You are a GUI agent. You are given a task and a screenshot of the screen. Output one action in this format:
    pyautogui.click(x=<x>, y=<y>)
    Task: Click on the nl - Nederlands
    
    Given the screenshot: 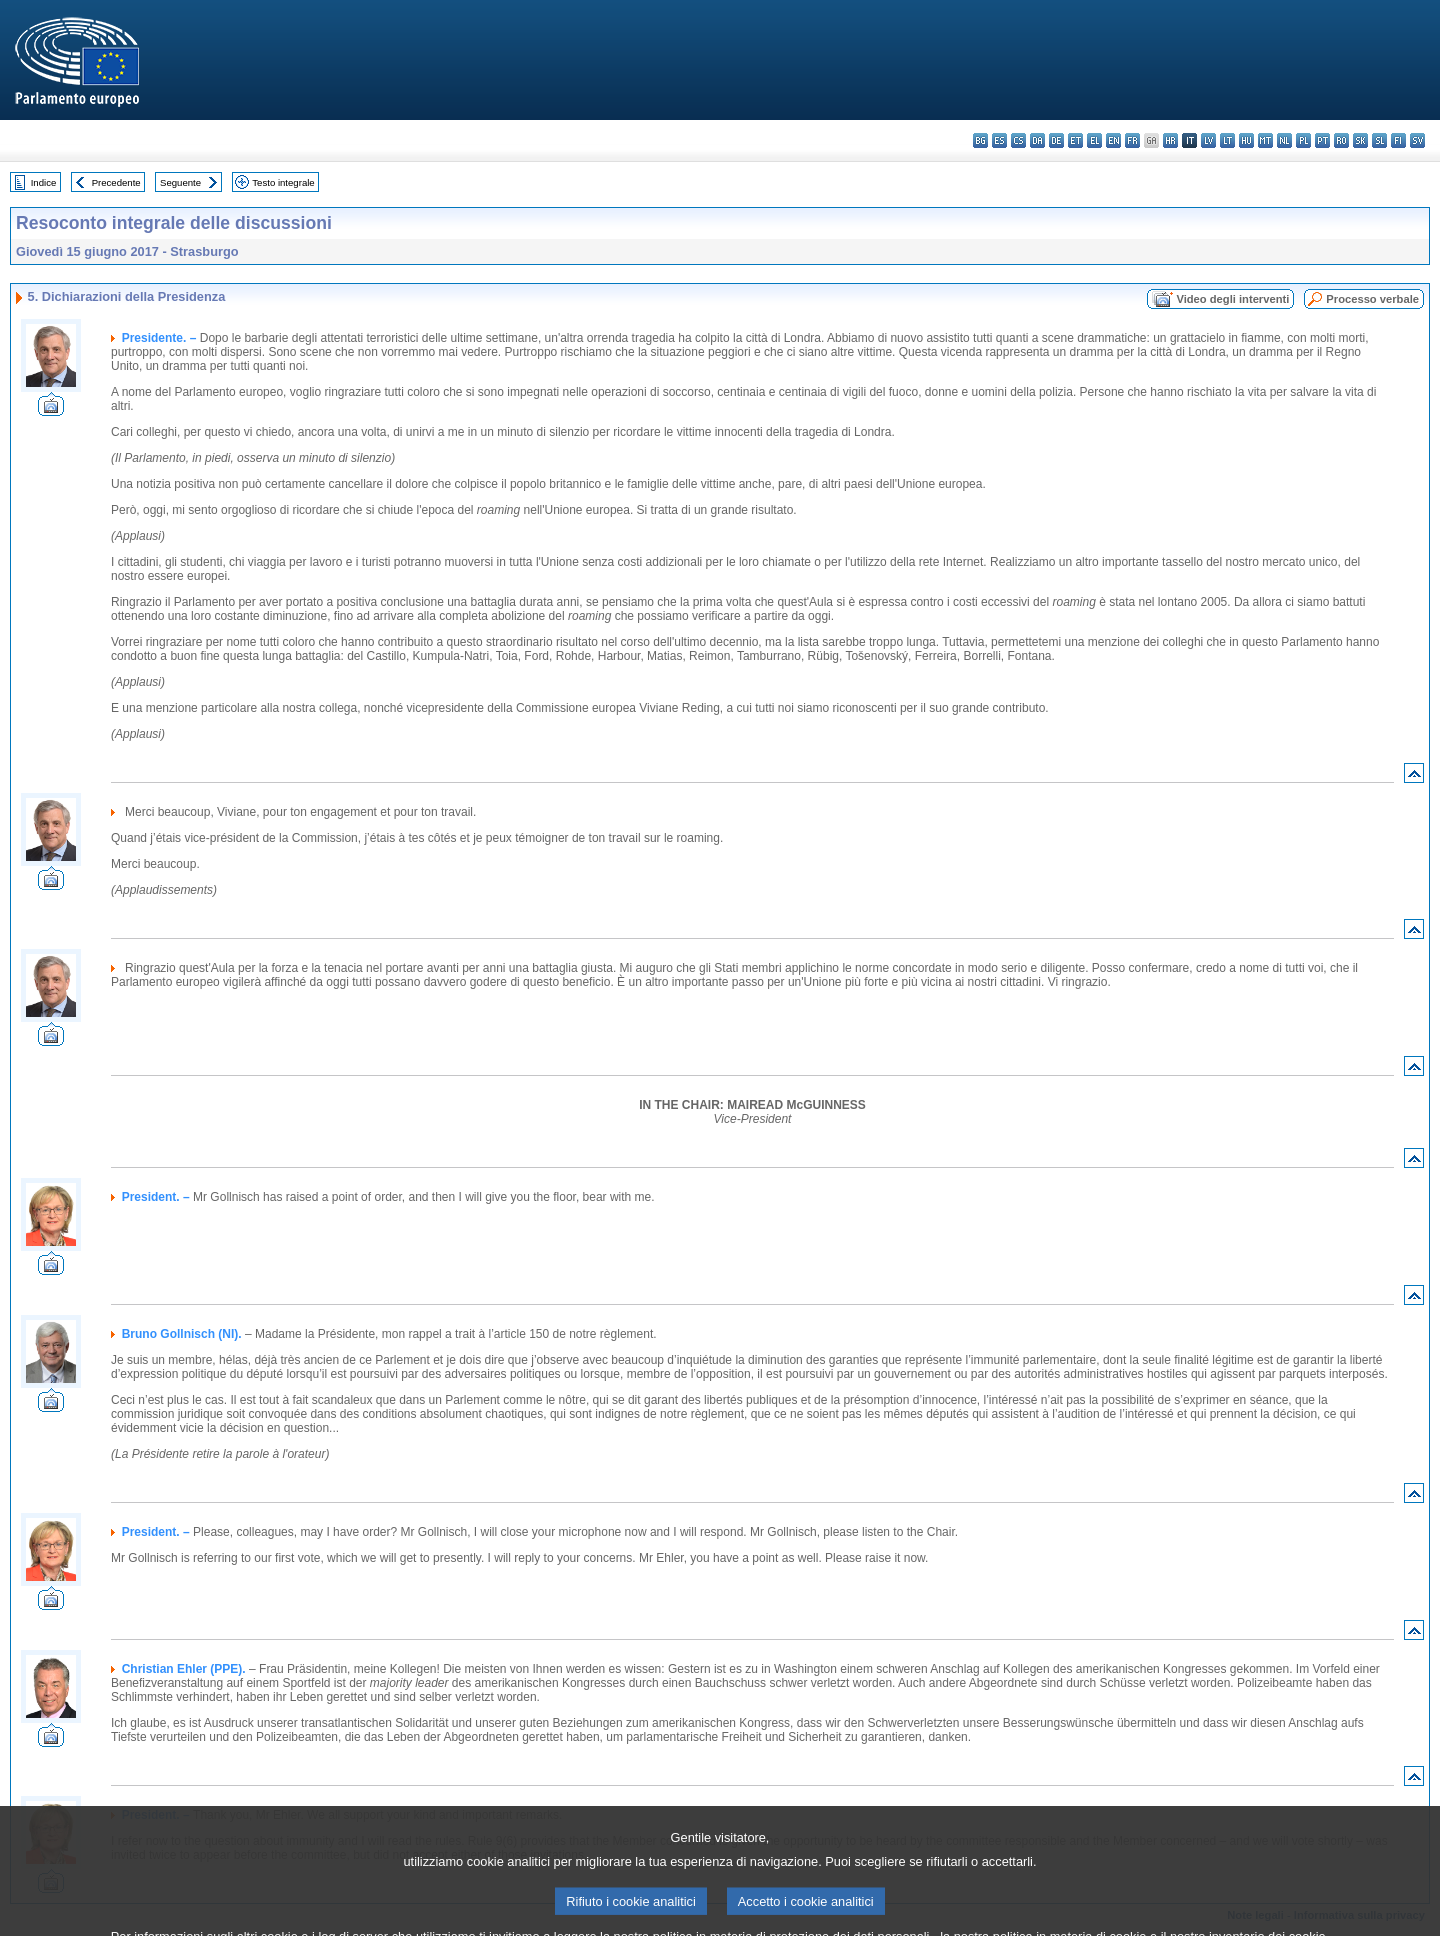 What is the action you would take?
    pyautogui.click(x=1284, y=140)
    